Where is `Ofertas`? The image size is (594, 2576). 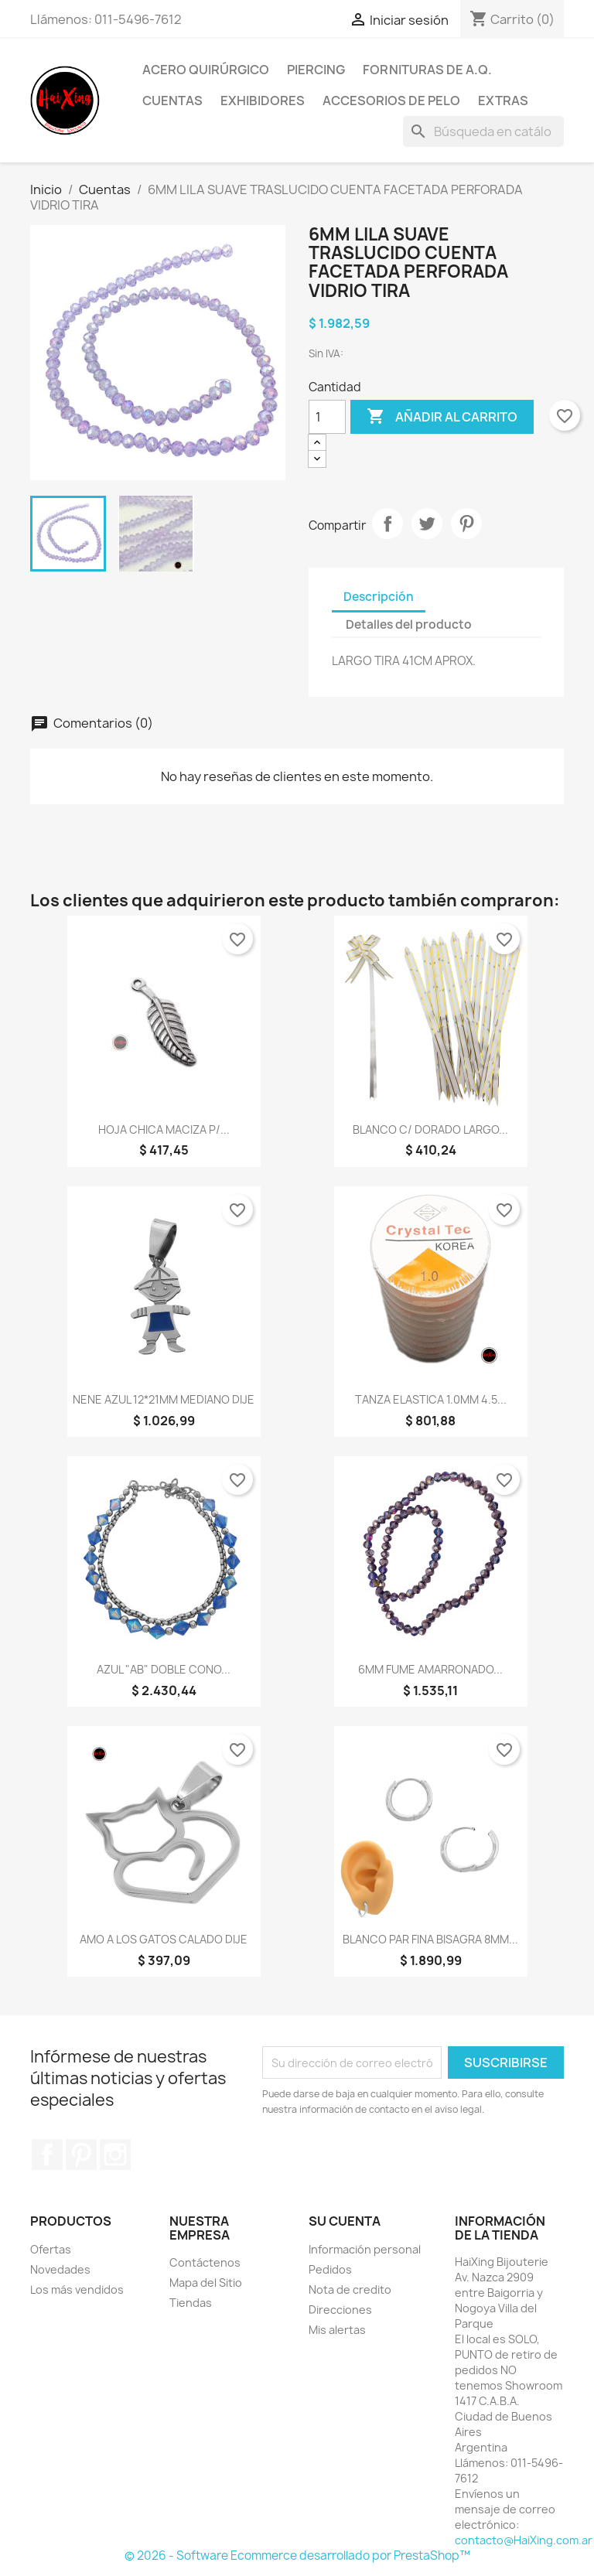
Ofertas is located at coordinates (50, 2249).